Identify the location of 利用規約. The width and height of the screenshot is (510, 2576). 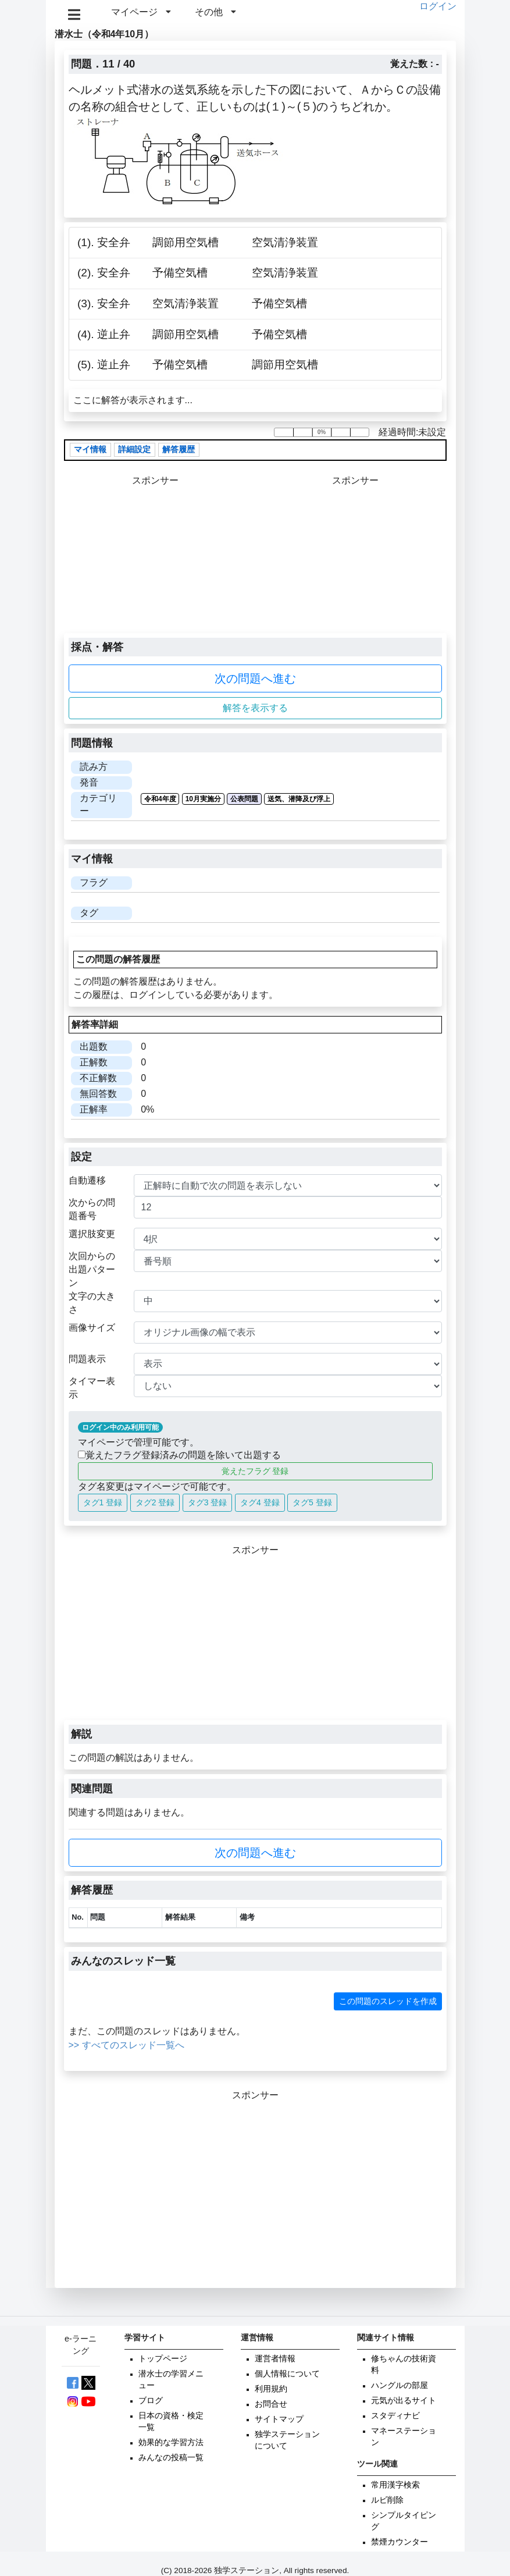
(271, 2389).